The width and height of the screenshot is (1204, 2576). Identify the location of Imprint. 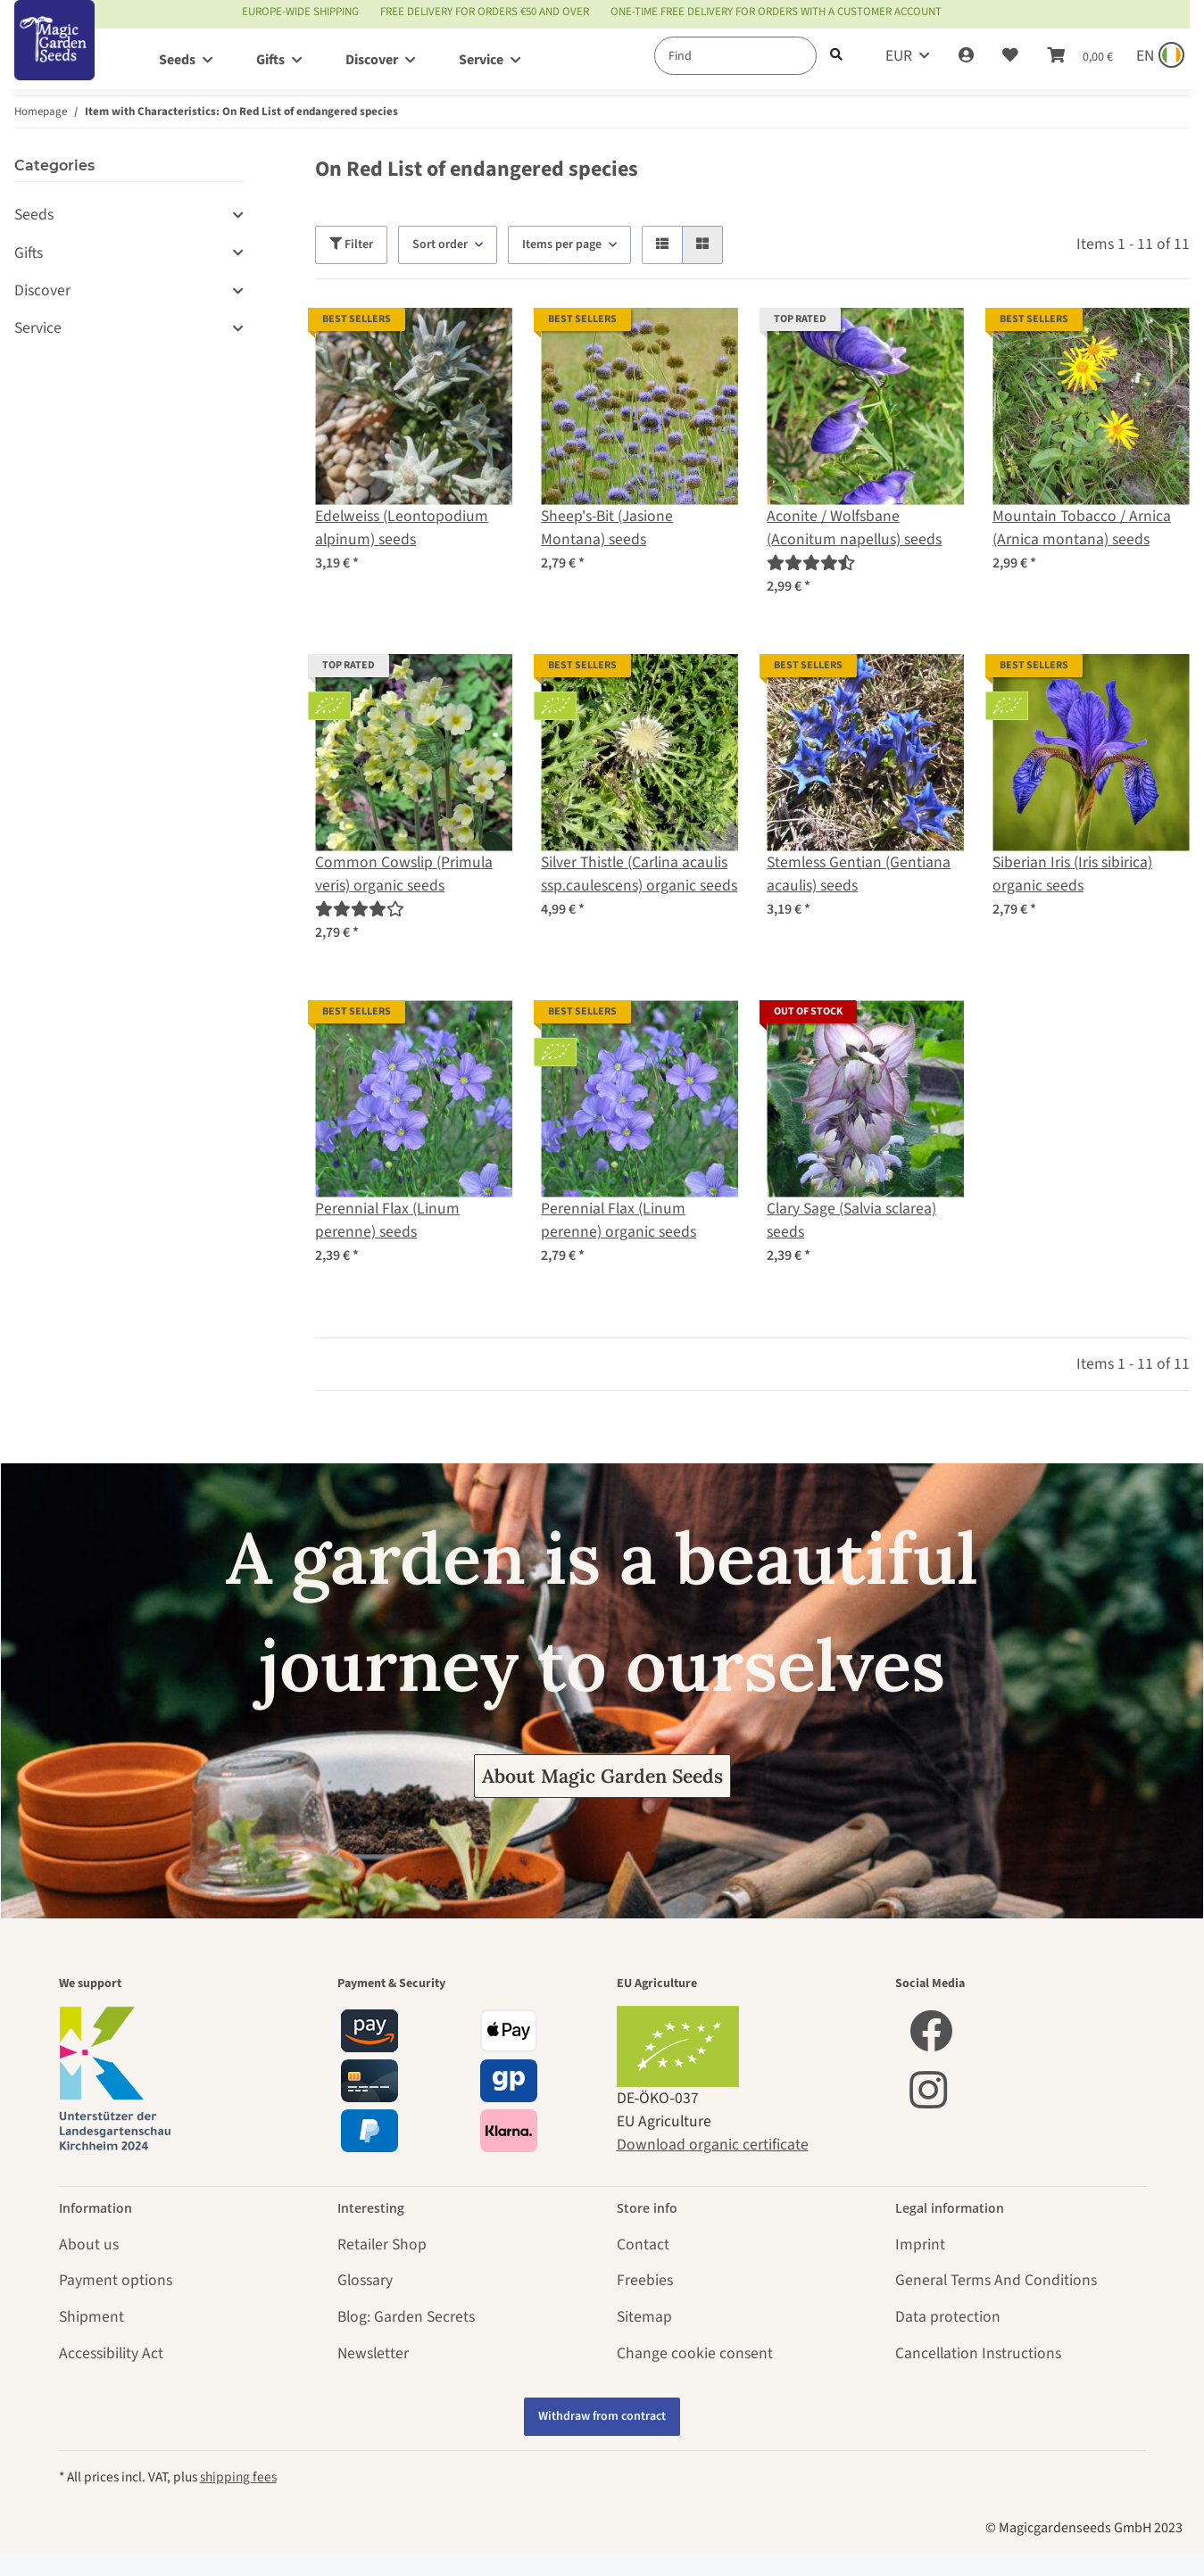
(920, 2244).